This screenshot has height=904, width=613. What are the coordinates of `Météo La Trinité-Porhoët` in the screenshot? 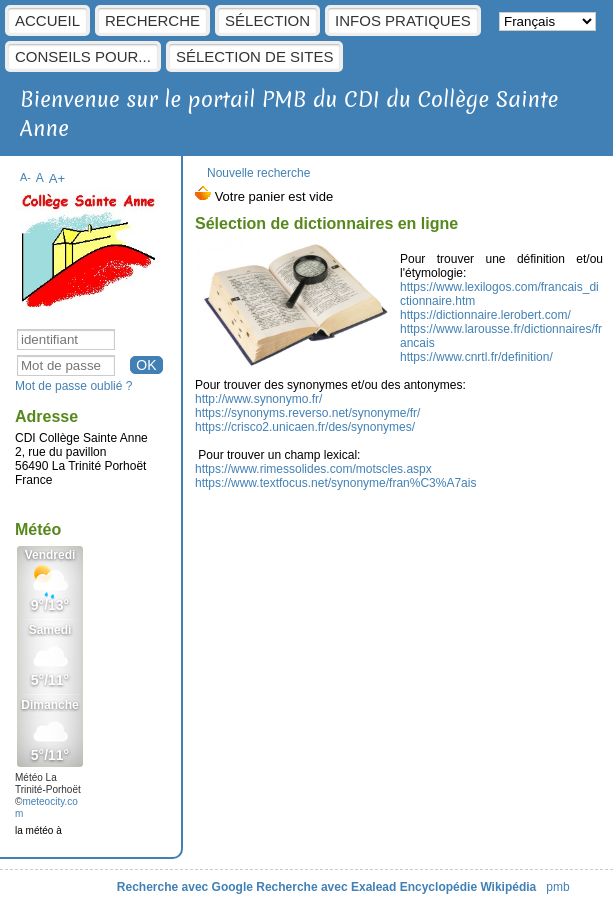 It's located at (48, 783).